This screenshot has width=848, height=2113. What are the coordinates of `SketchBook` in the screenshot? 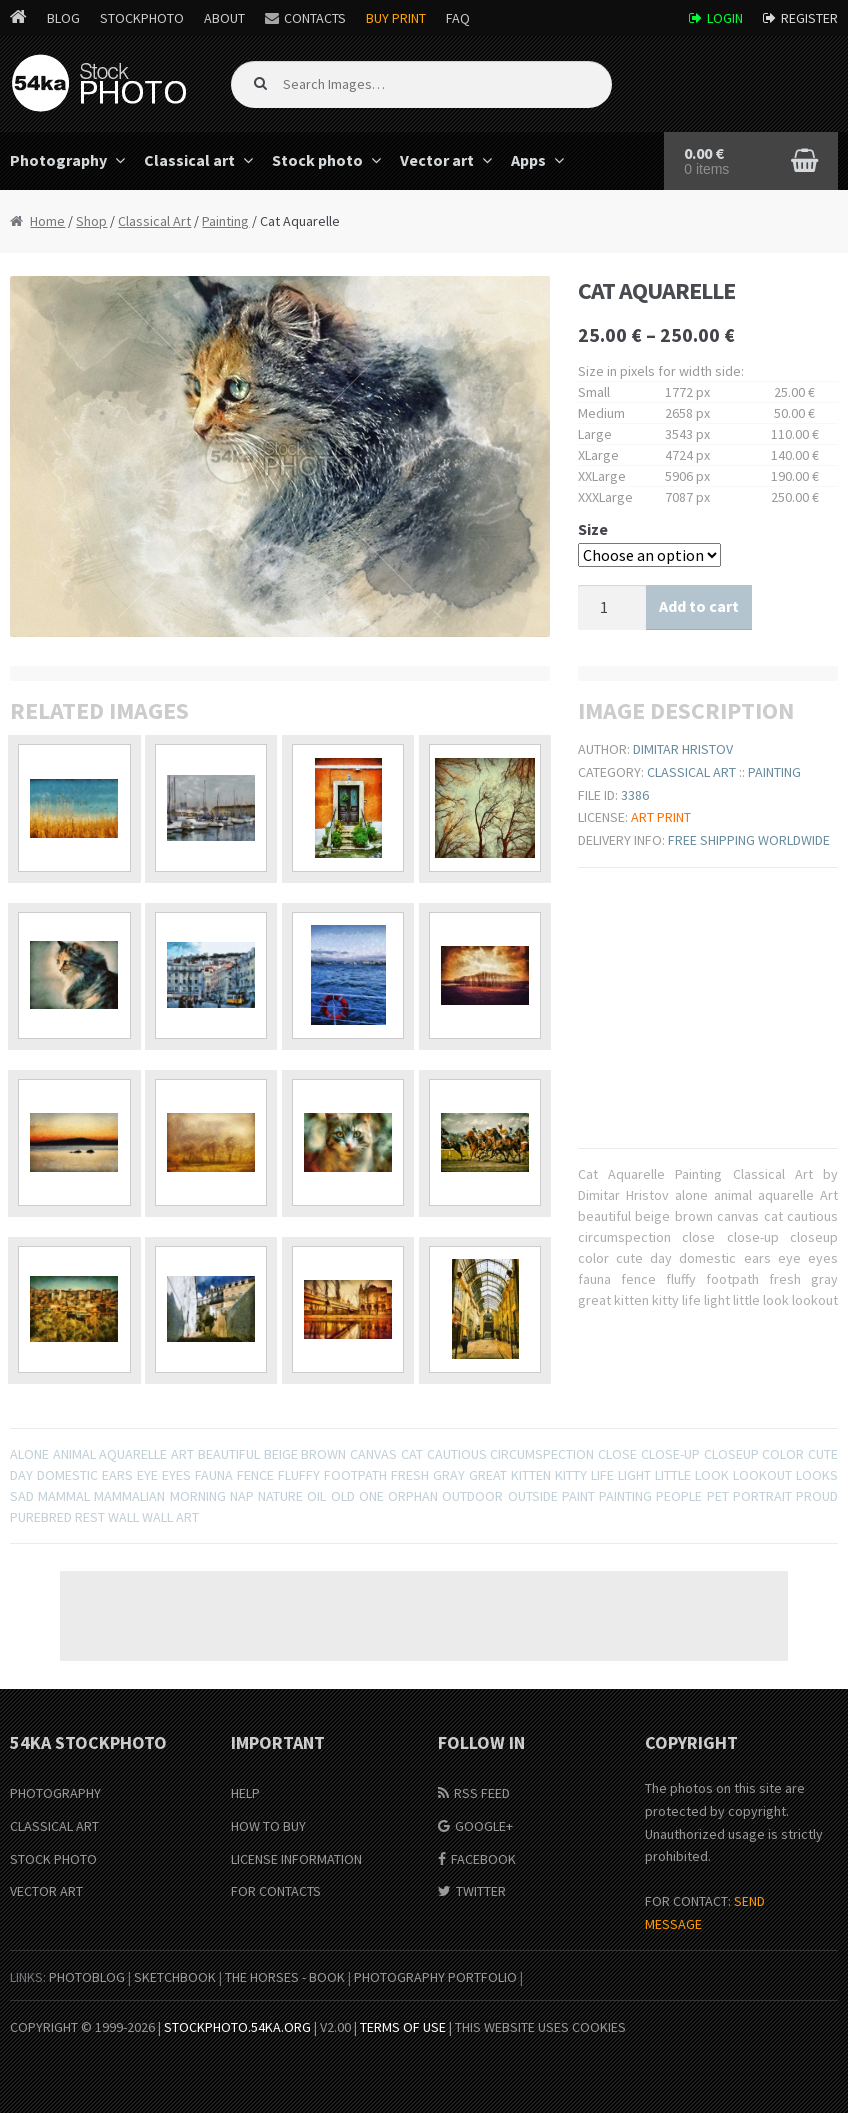 It's located at (175, 1977).